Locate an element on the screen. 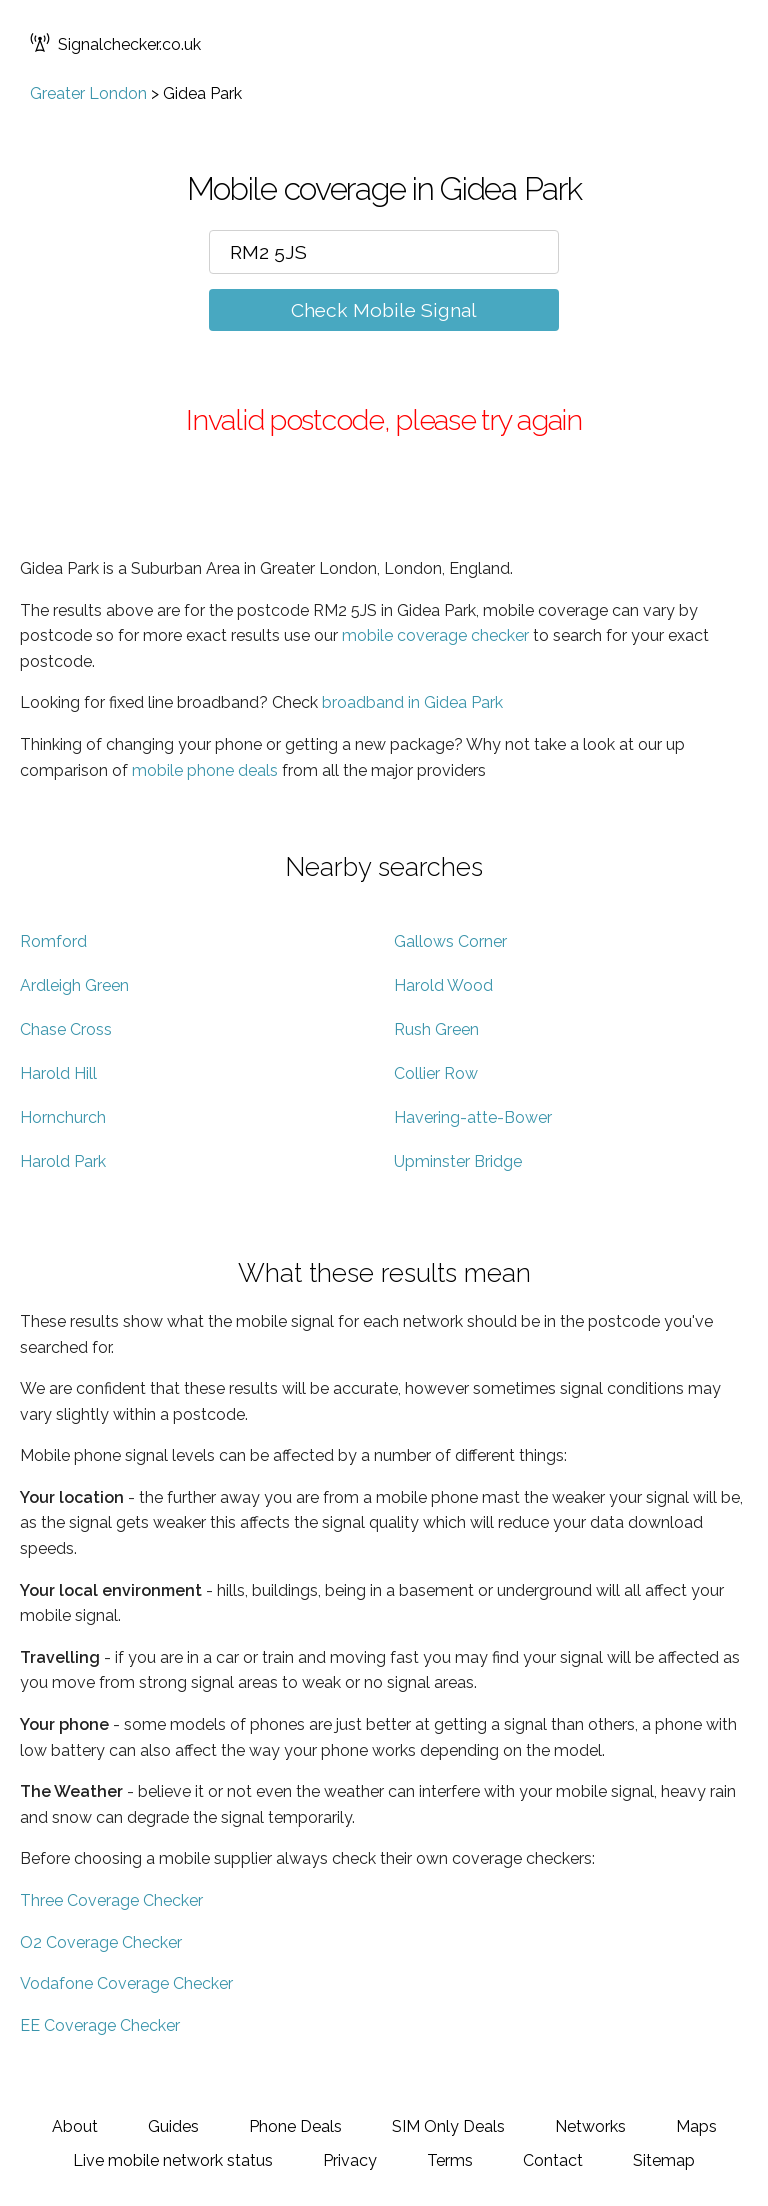 This screenshot has height=2206, width=768. Gallows Corner is located at coordinates (450, 941).